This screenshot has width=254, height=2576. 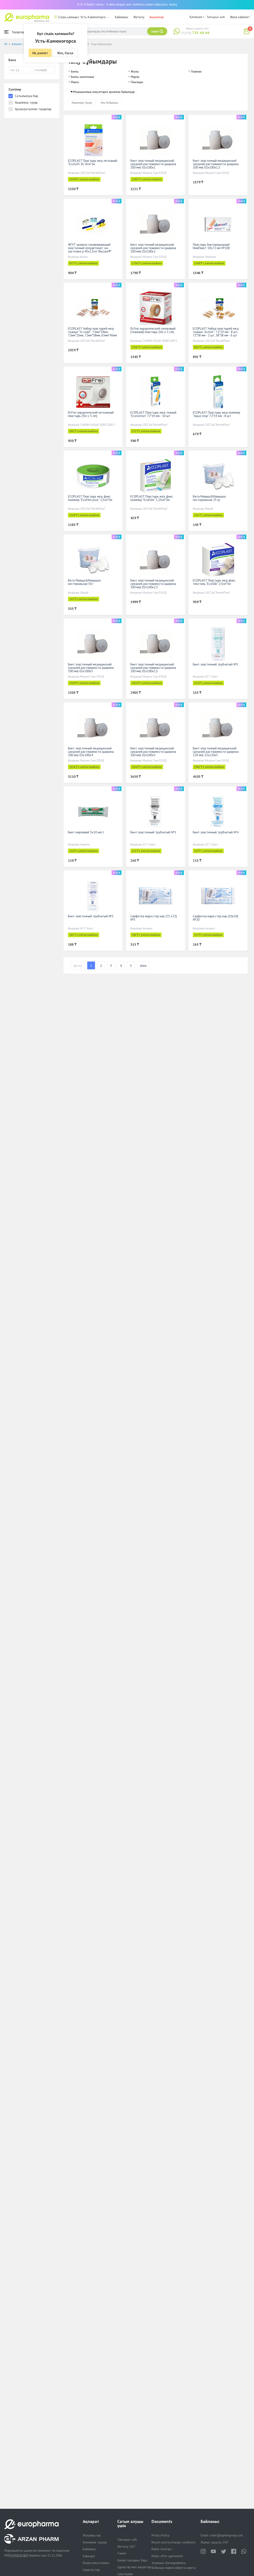 What do you see at coordinates (84, 581) in the screenshot?
I see `Вата Малыш&Малышка нестерильная 50 г` at bounding box center [84, 581].